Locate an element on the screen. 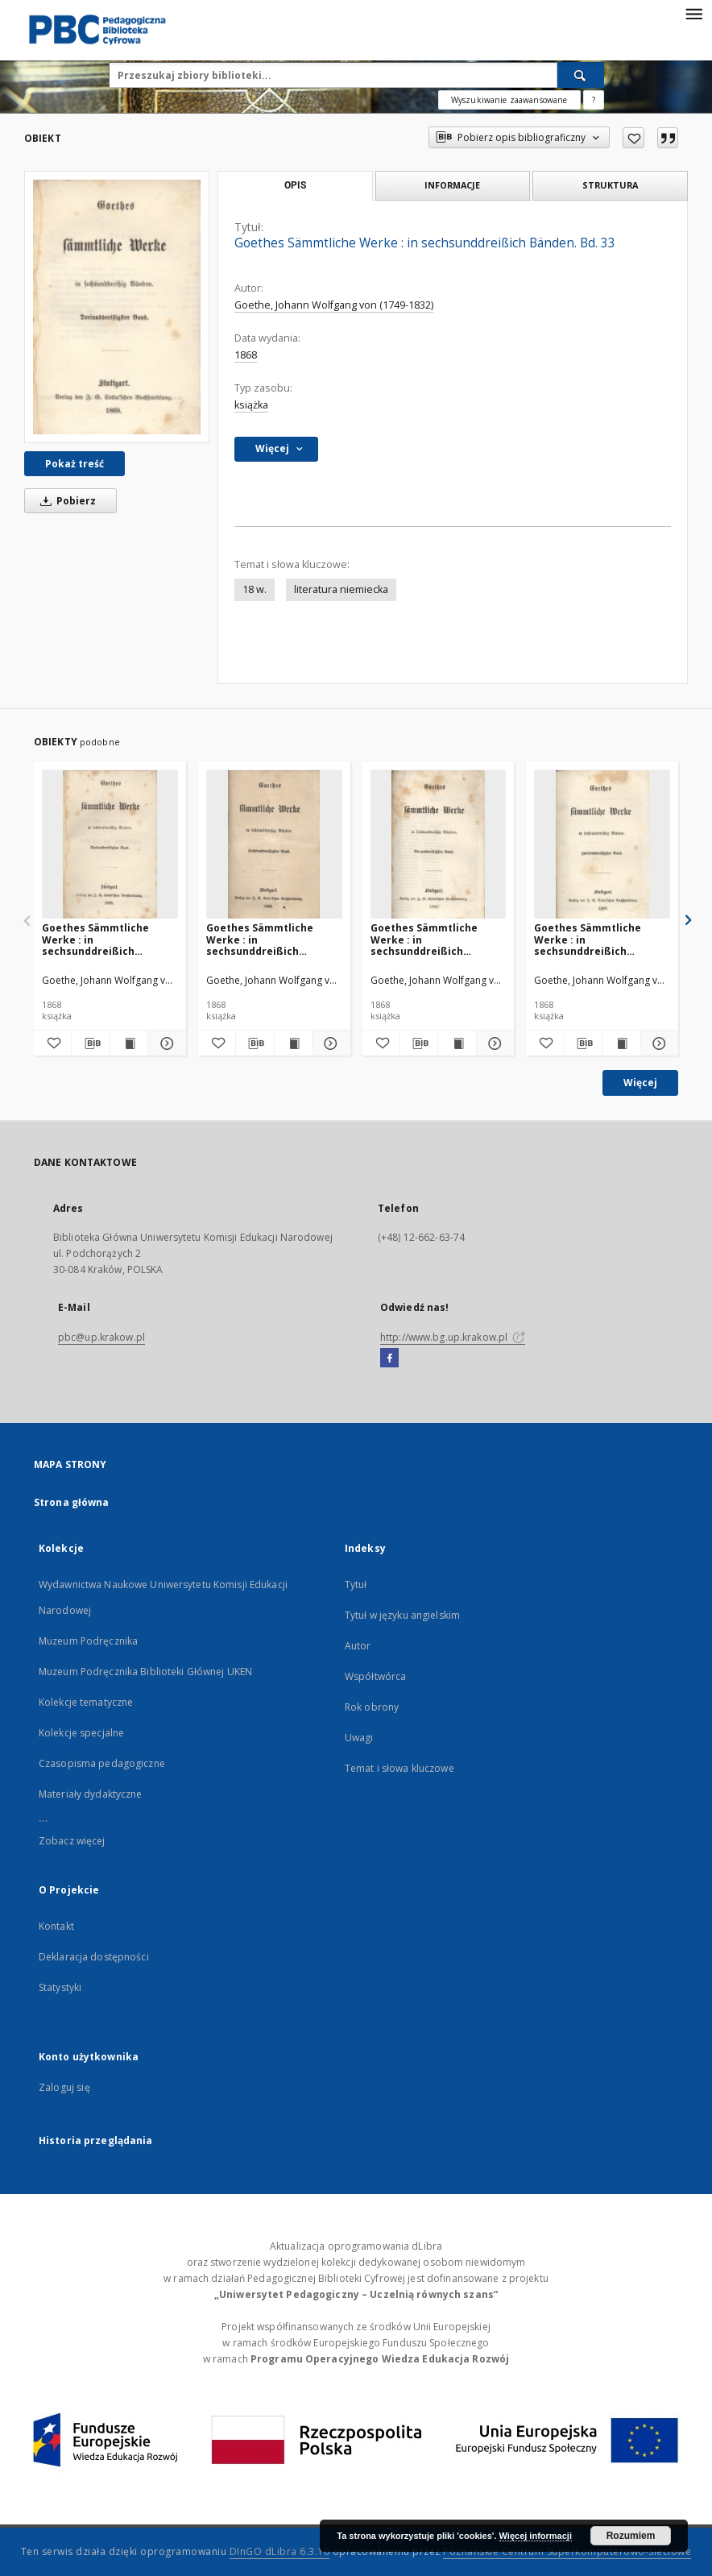 Image resolution: width=712 pixels, height=2576 pixels. [Menu] is located at coordinates (693, 13).